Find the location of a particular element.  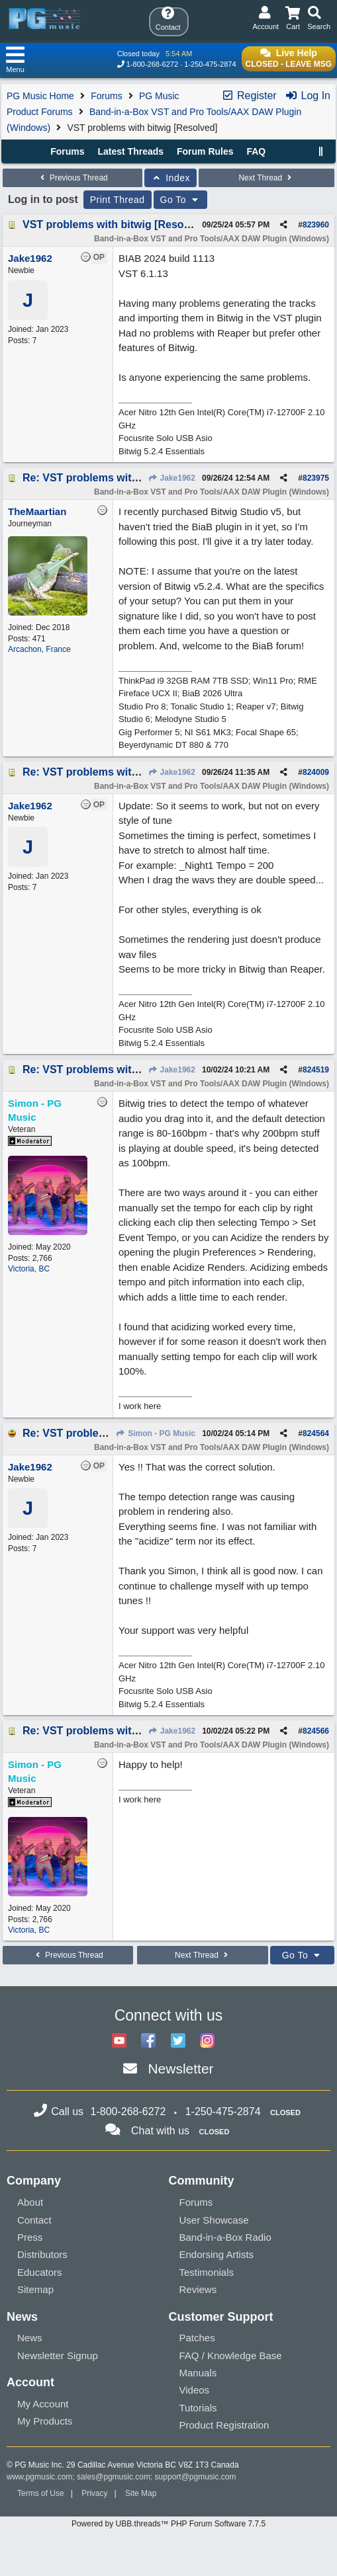

News is located at coordinates (29, 2337).